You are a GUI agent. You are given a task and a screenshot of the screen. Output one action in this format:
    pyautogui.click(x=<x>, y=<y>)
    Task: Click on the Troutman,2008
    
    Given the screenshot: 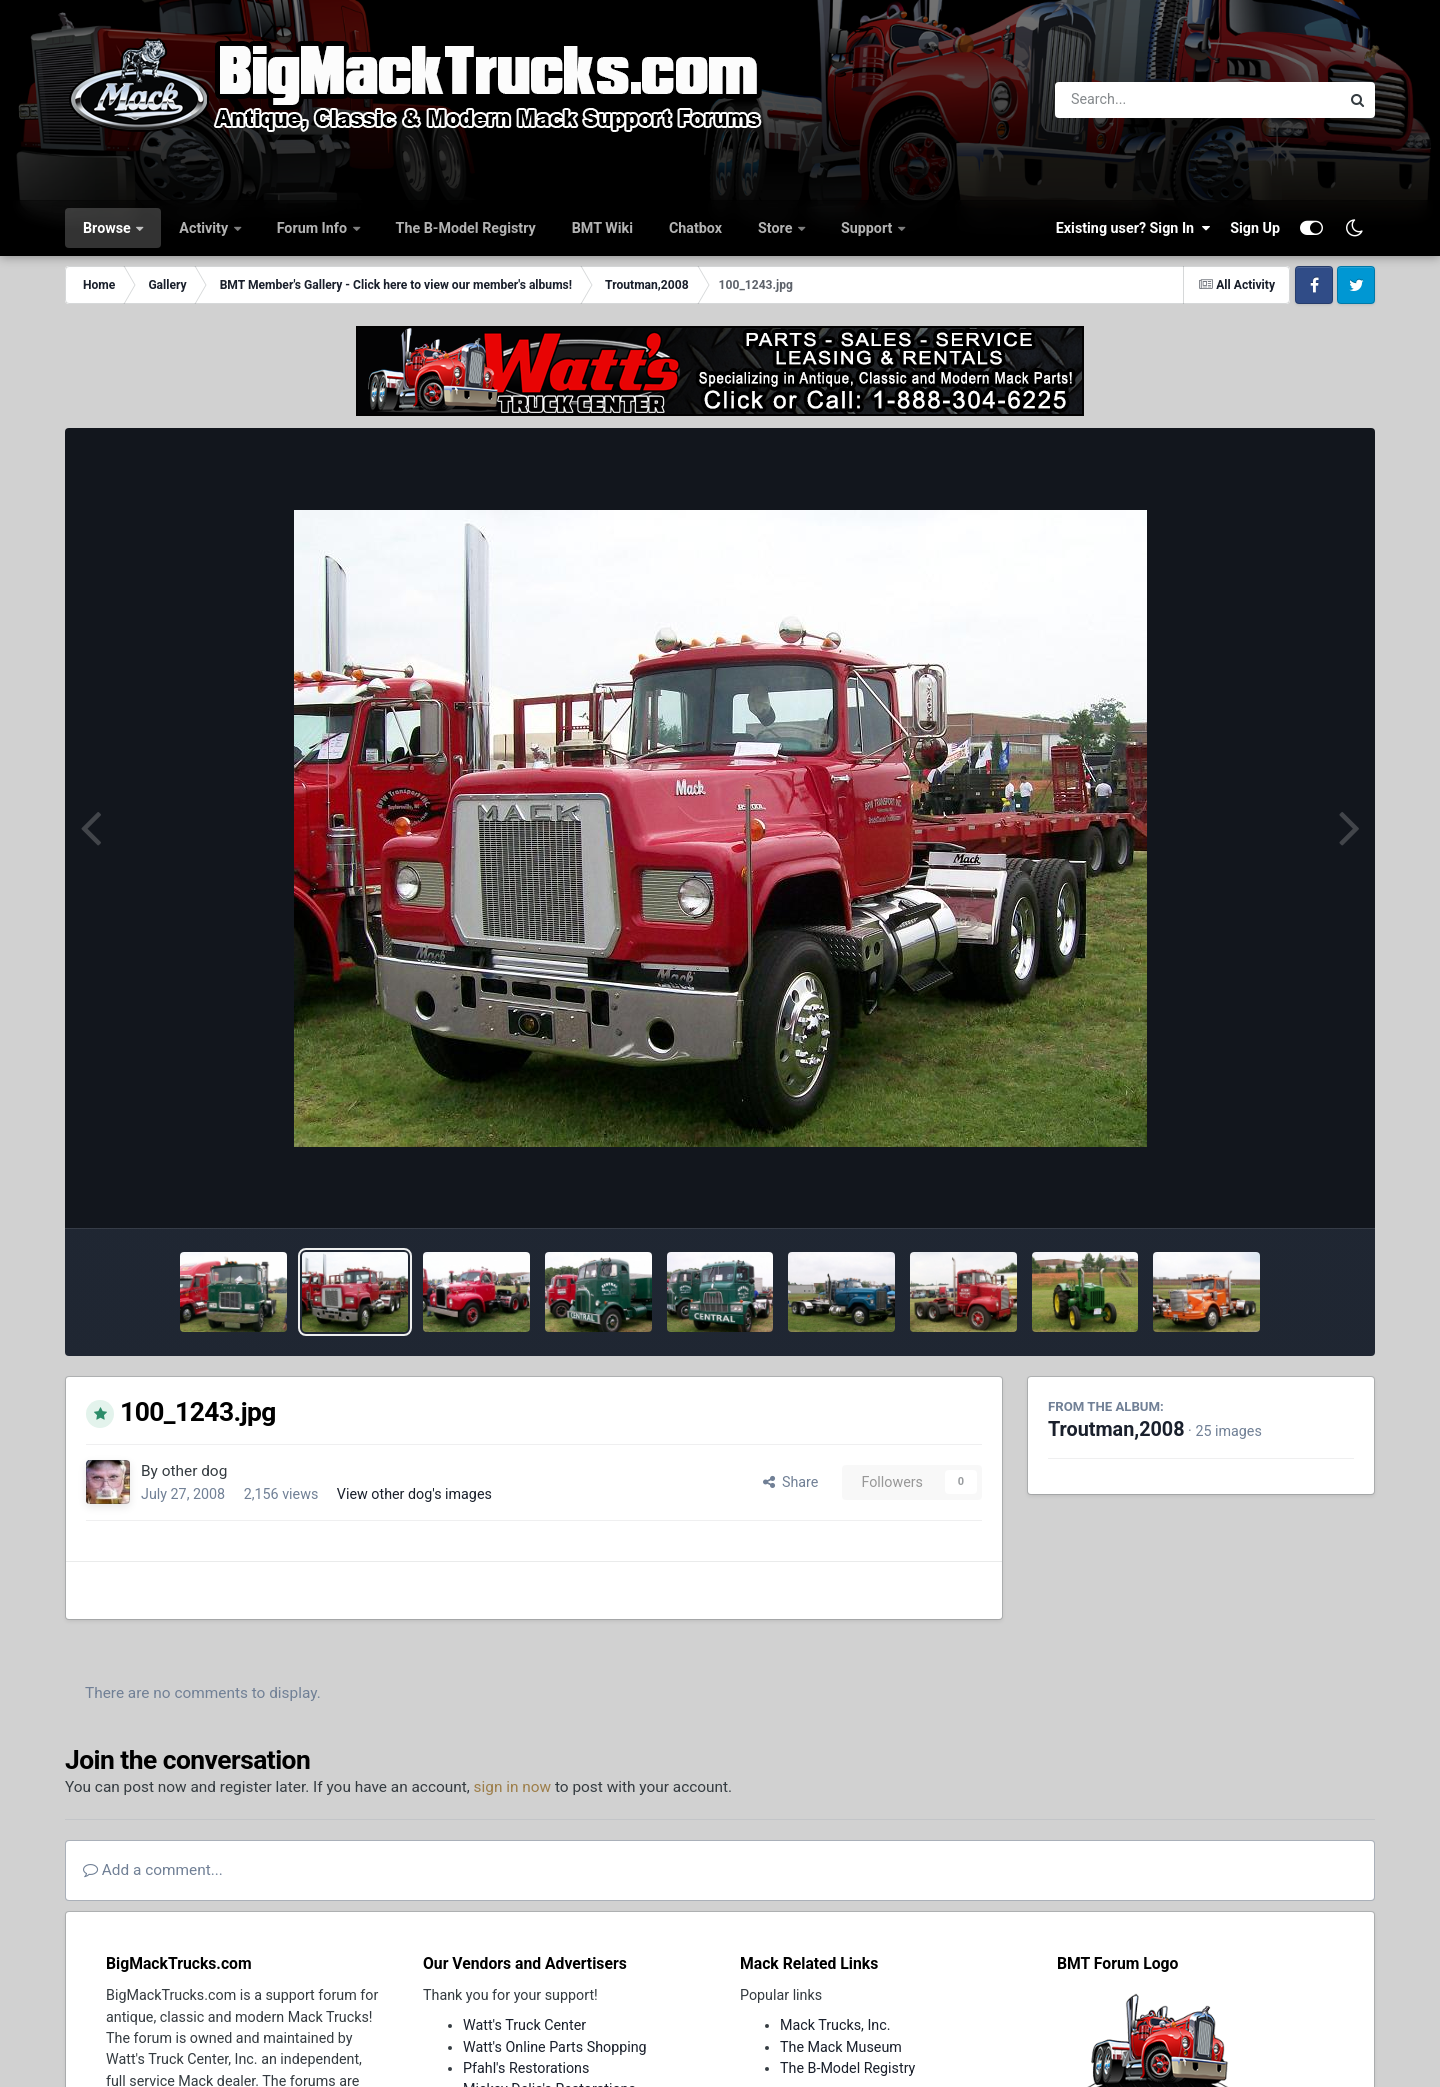 What is the action you would take?
    pyautogui.click(x=1116, y=1429)
    